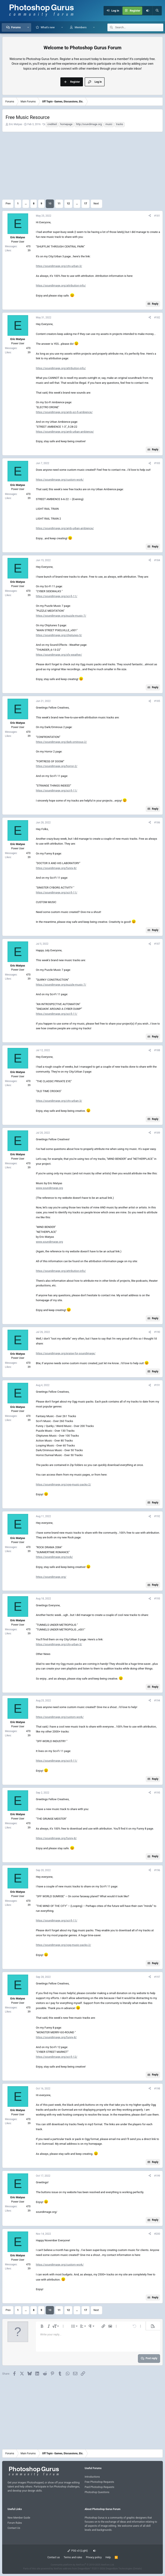 This screenshot has height=2576, width=165. I want to click on #196, so click(157, 1870).